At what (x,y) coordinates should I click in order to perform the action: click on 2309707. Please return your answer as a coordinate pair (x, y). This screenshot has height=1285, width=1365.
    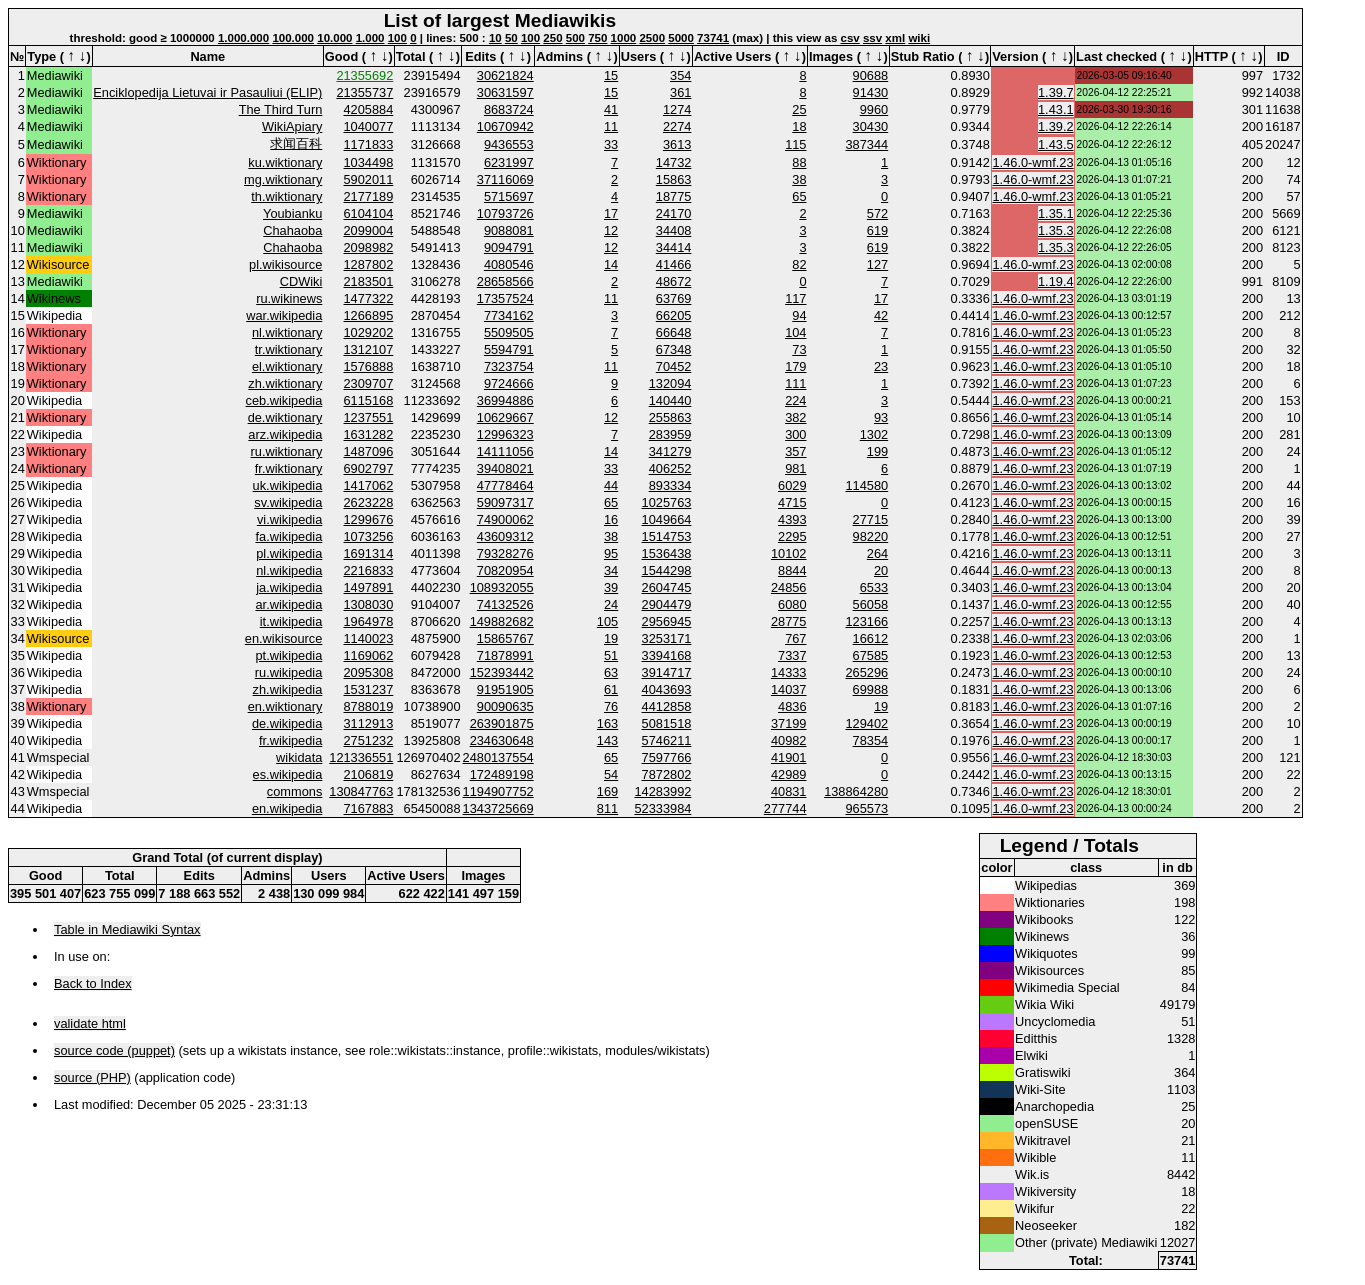
    Looking at the image, I should click on (369, 383).